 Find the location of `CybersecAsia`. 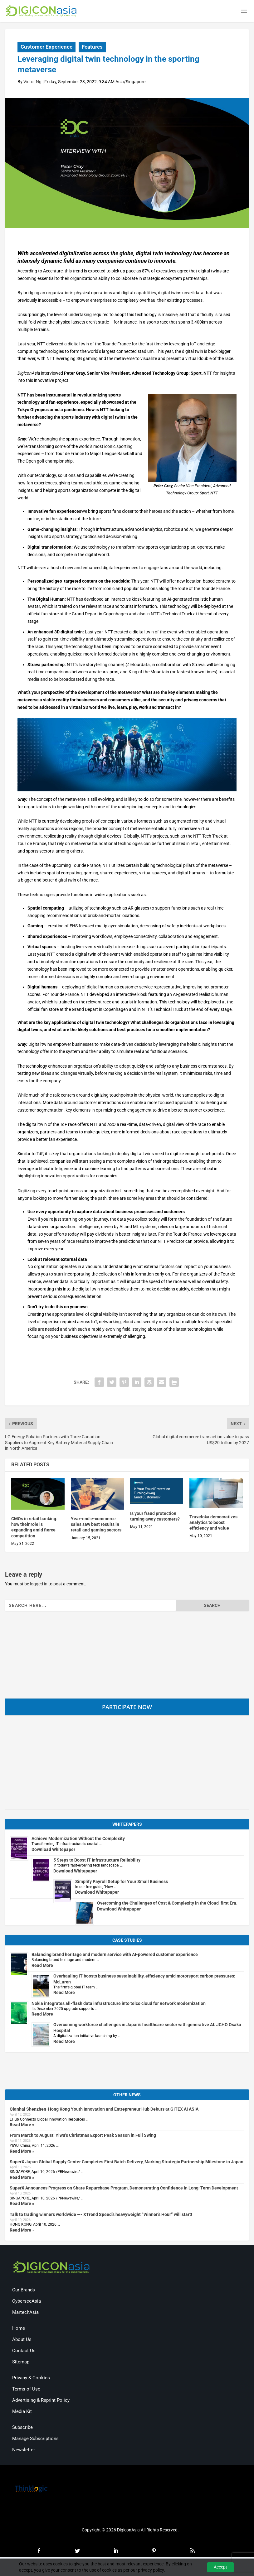

CybersecAsia is located at coordinates (26, 2302).